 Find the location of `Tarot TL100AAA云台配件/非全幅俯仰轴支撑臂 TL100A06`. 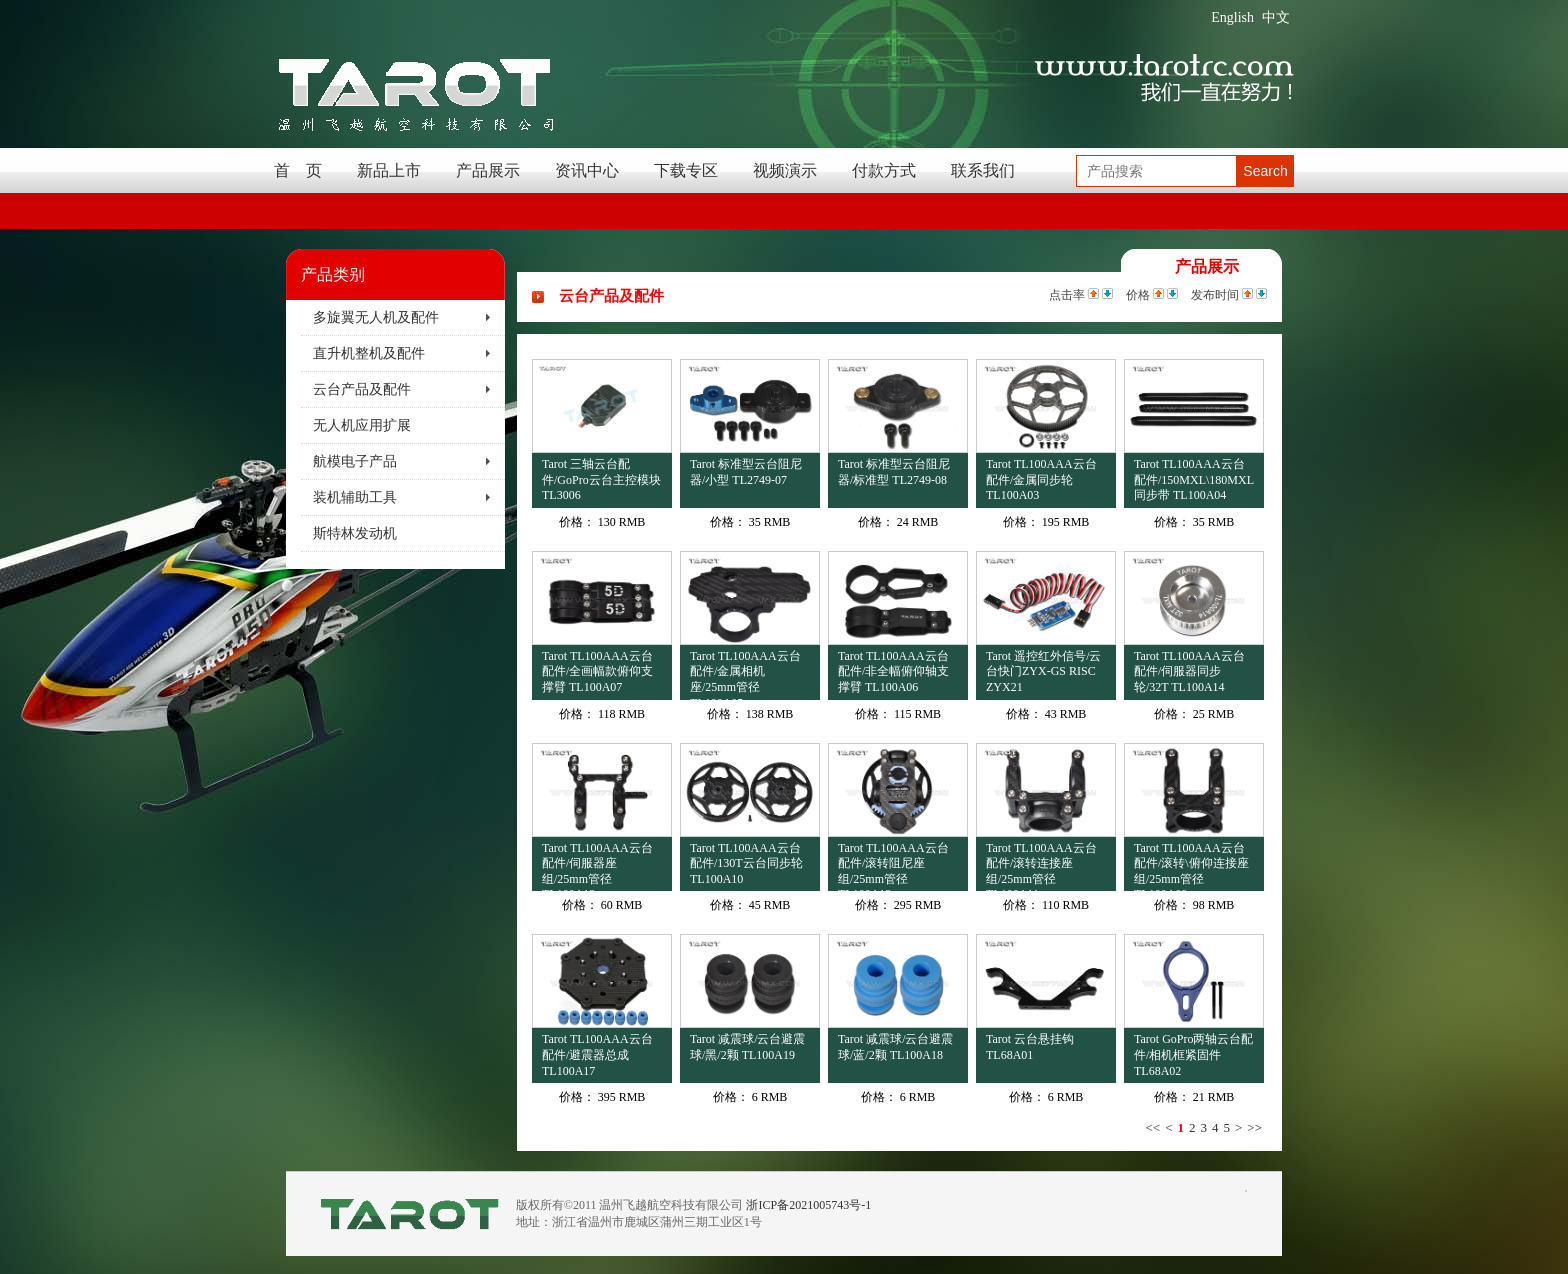

Tarot TL100AAA云台配件/非全幅俯仰轴支撑臂 TL100A06 is located at coordinates (893, 671).